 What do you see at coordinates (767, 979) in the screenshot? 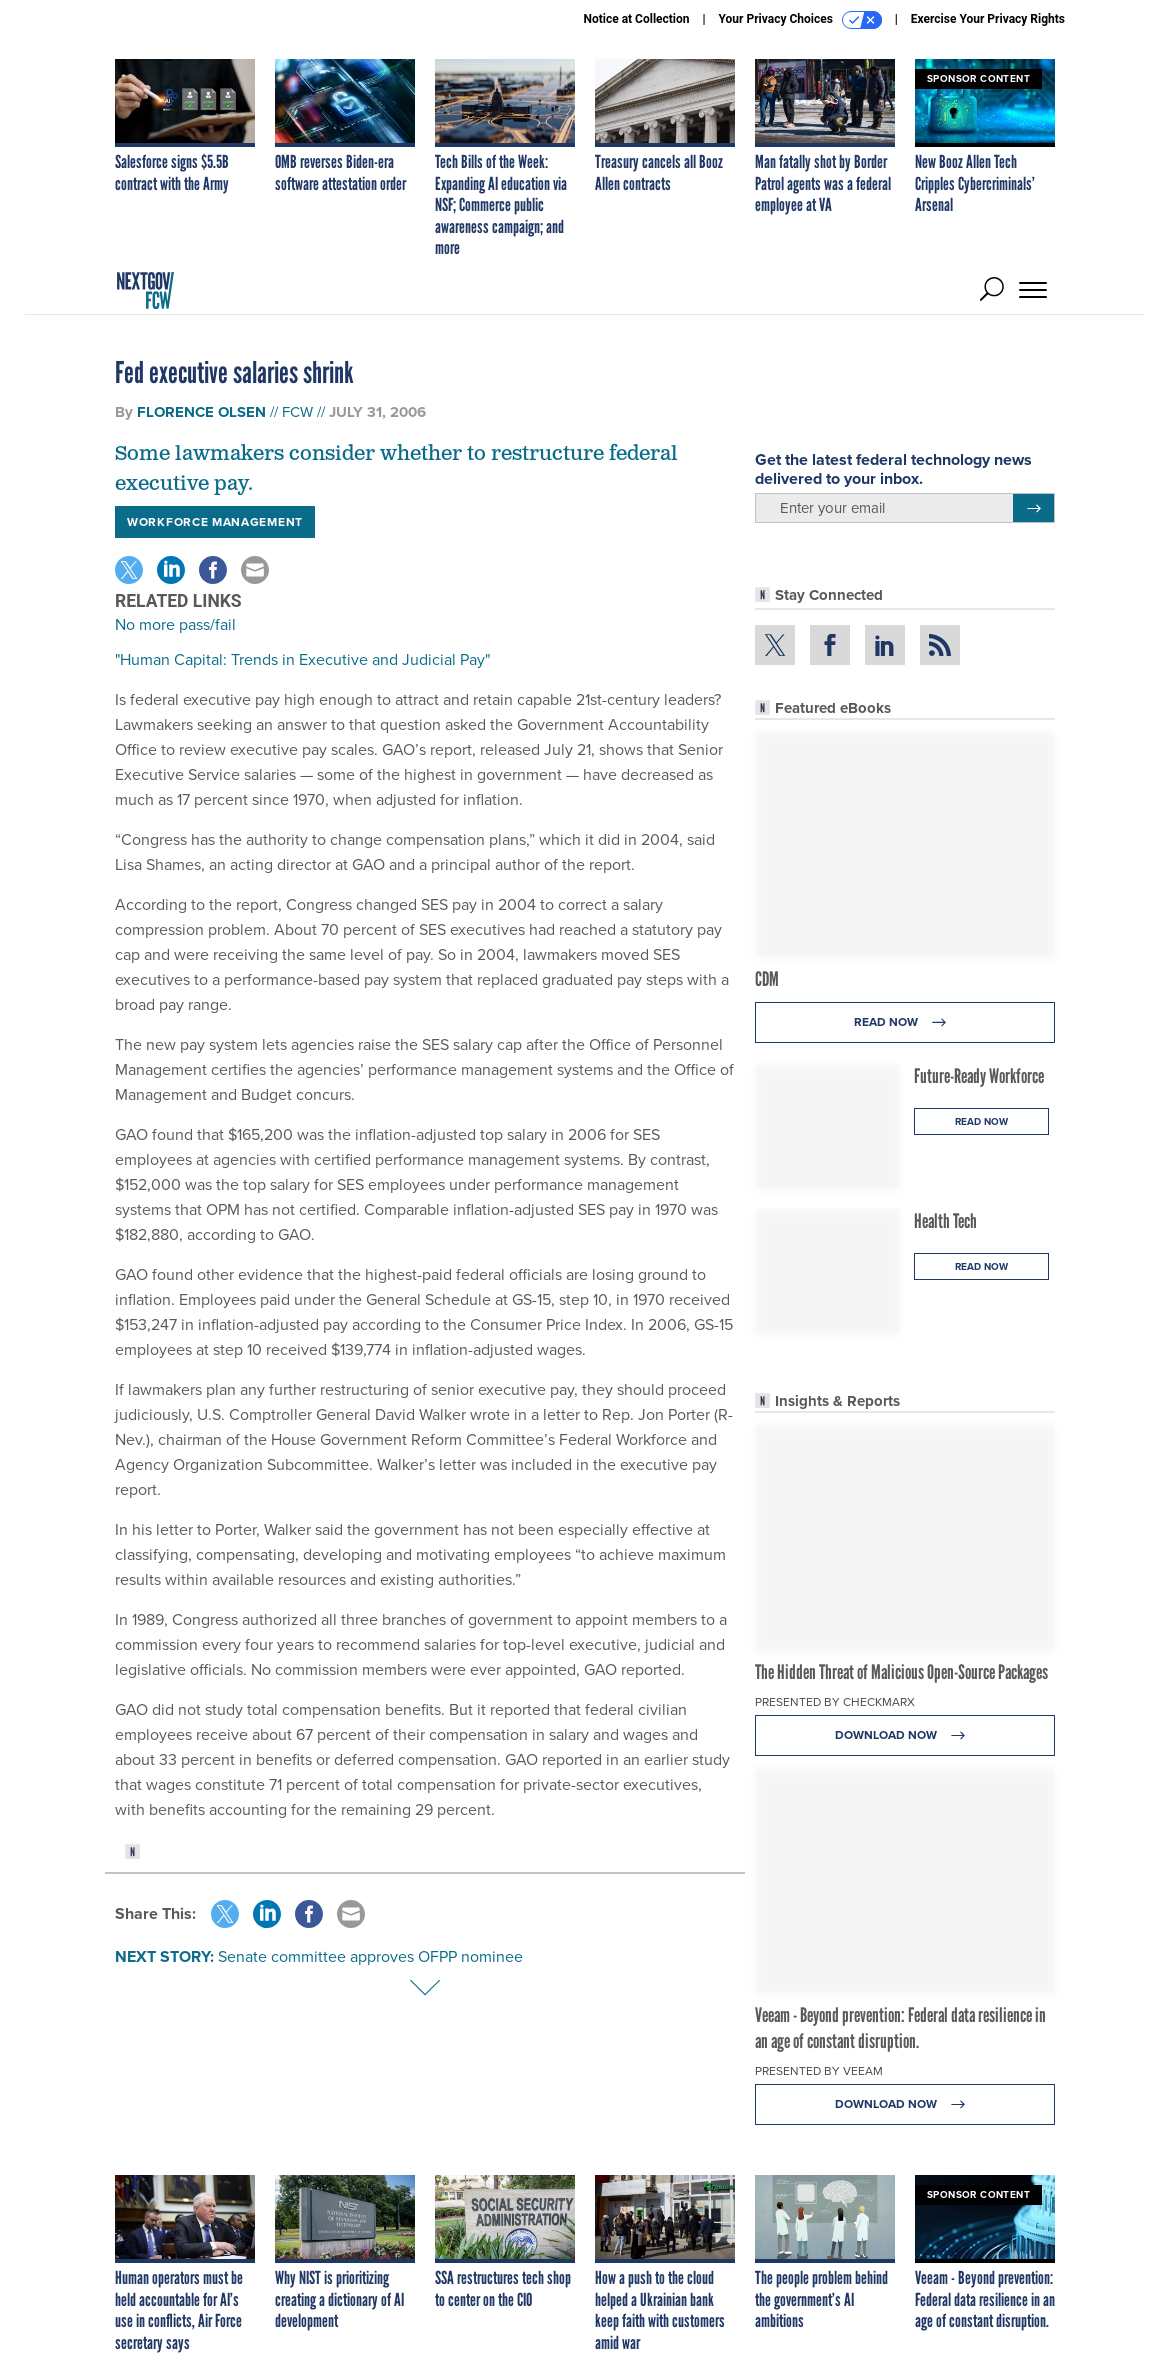
I see `CDM` at bounding box center [767, 979].